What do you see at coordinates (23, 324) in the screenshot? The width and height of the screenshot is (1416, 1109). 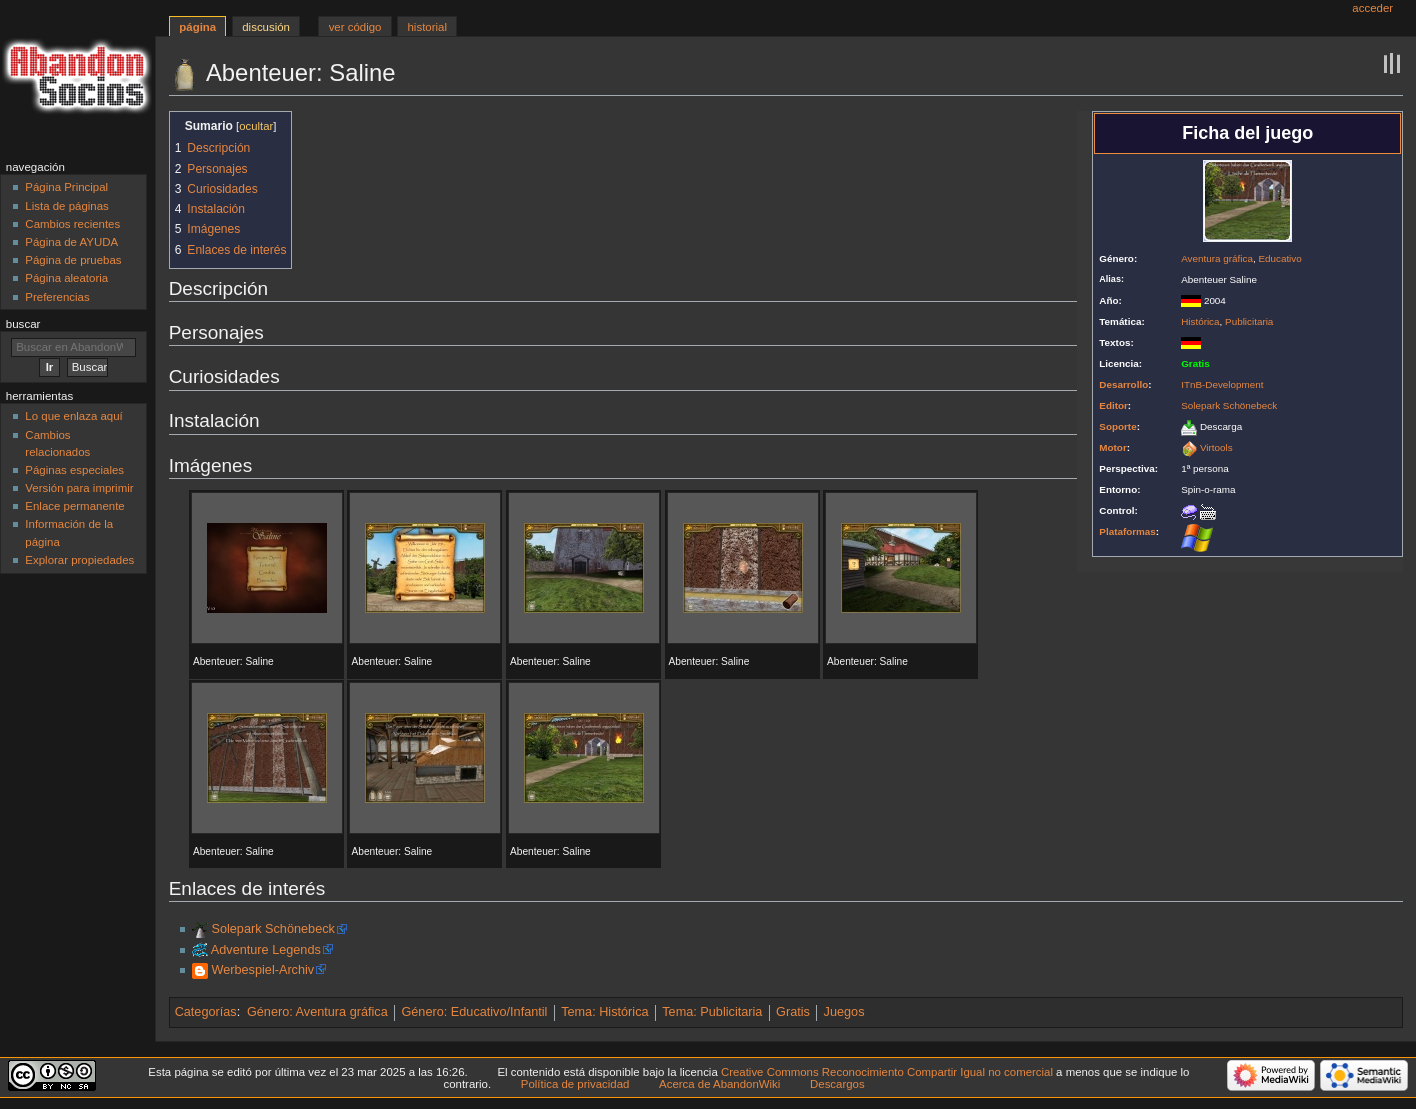 I see `Buscar` at bounding box center [23, 324].